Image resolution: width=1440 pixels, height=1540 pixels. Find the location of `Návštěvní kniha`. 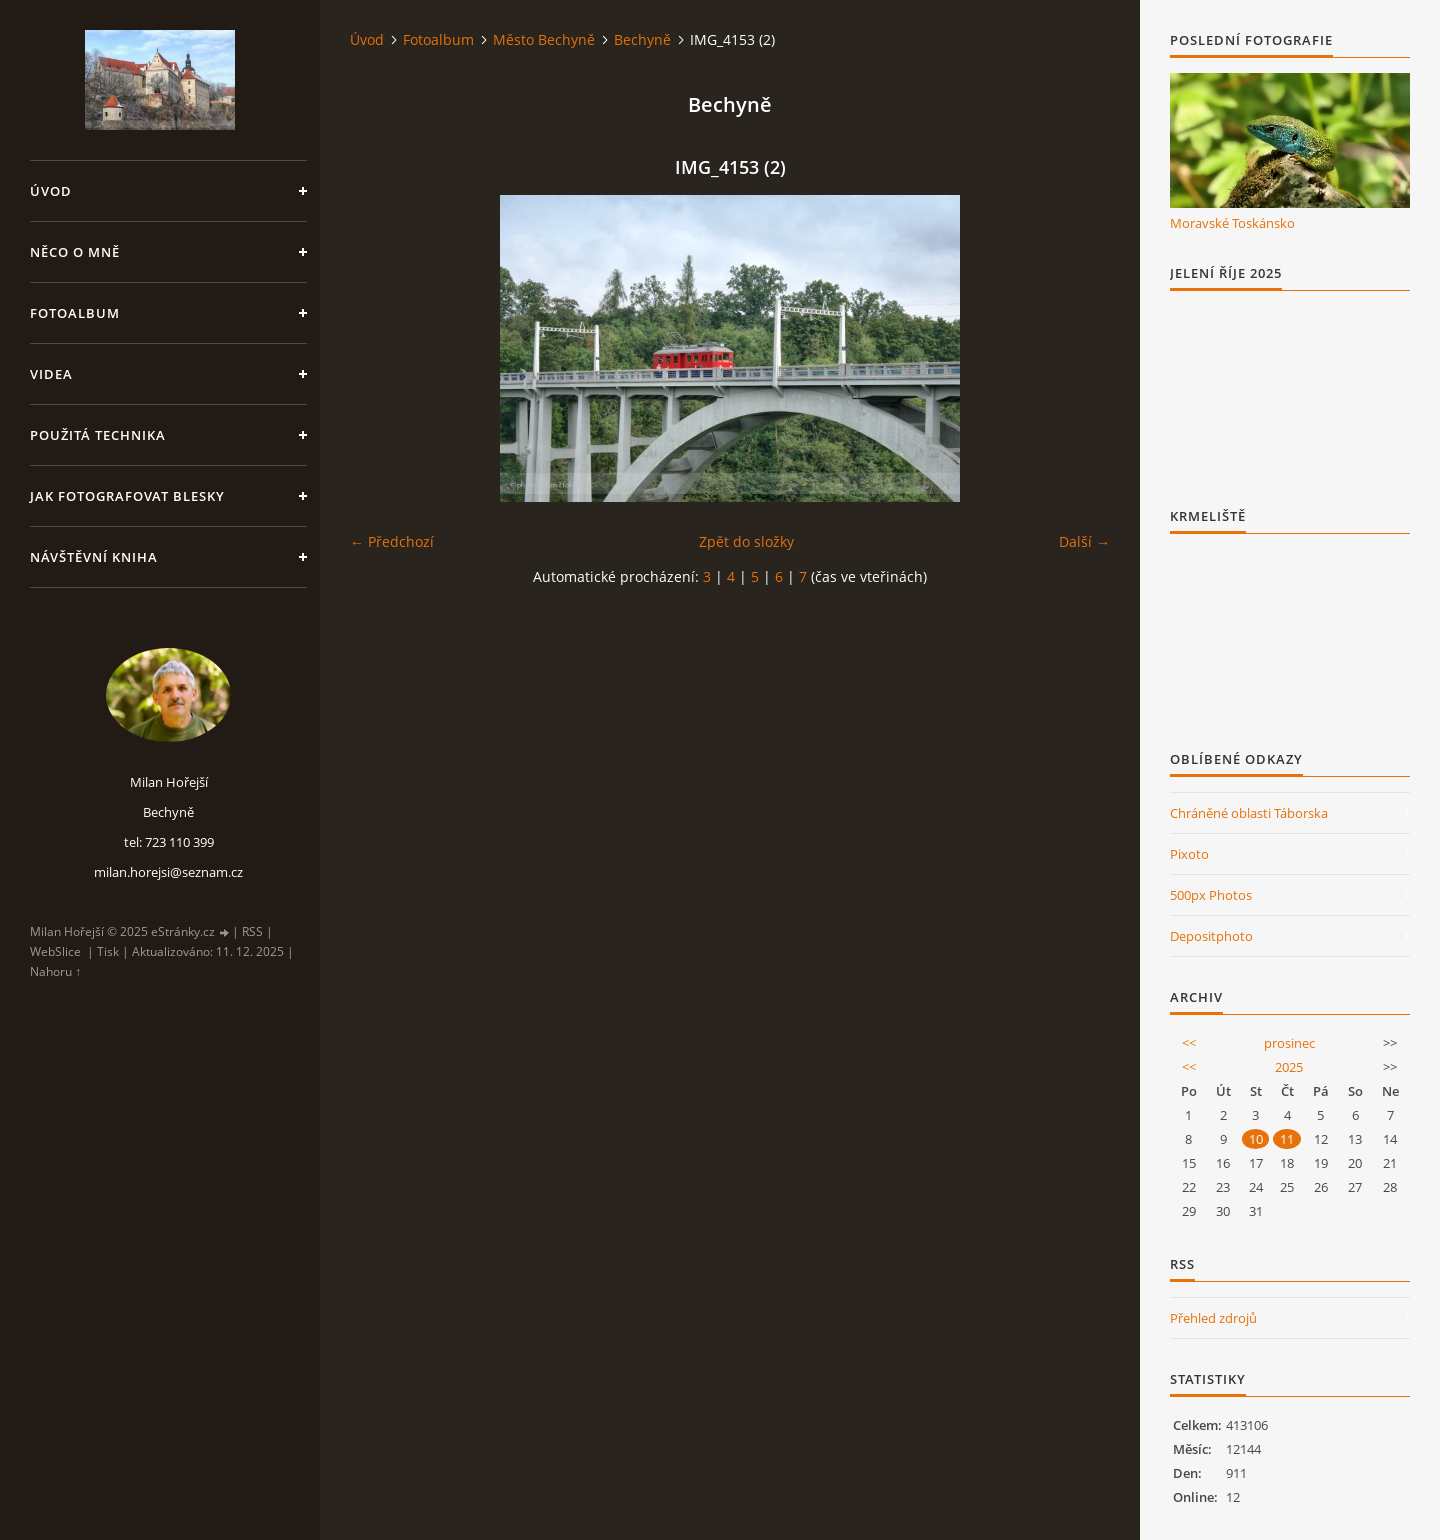

Návštěvní kniha is located at coordinates (94, 557).